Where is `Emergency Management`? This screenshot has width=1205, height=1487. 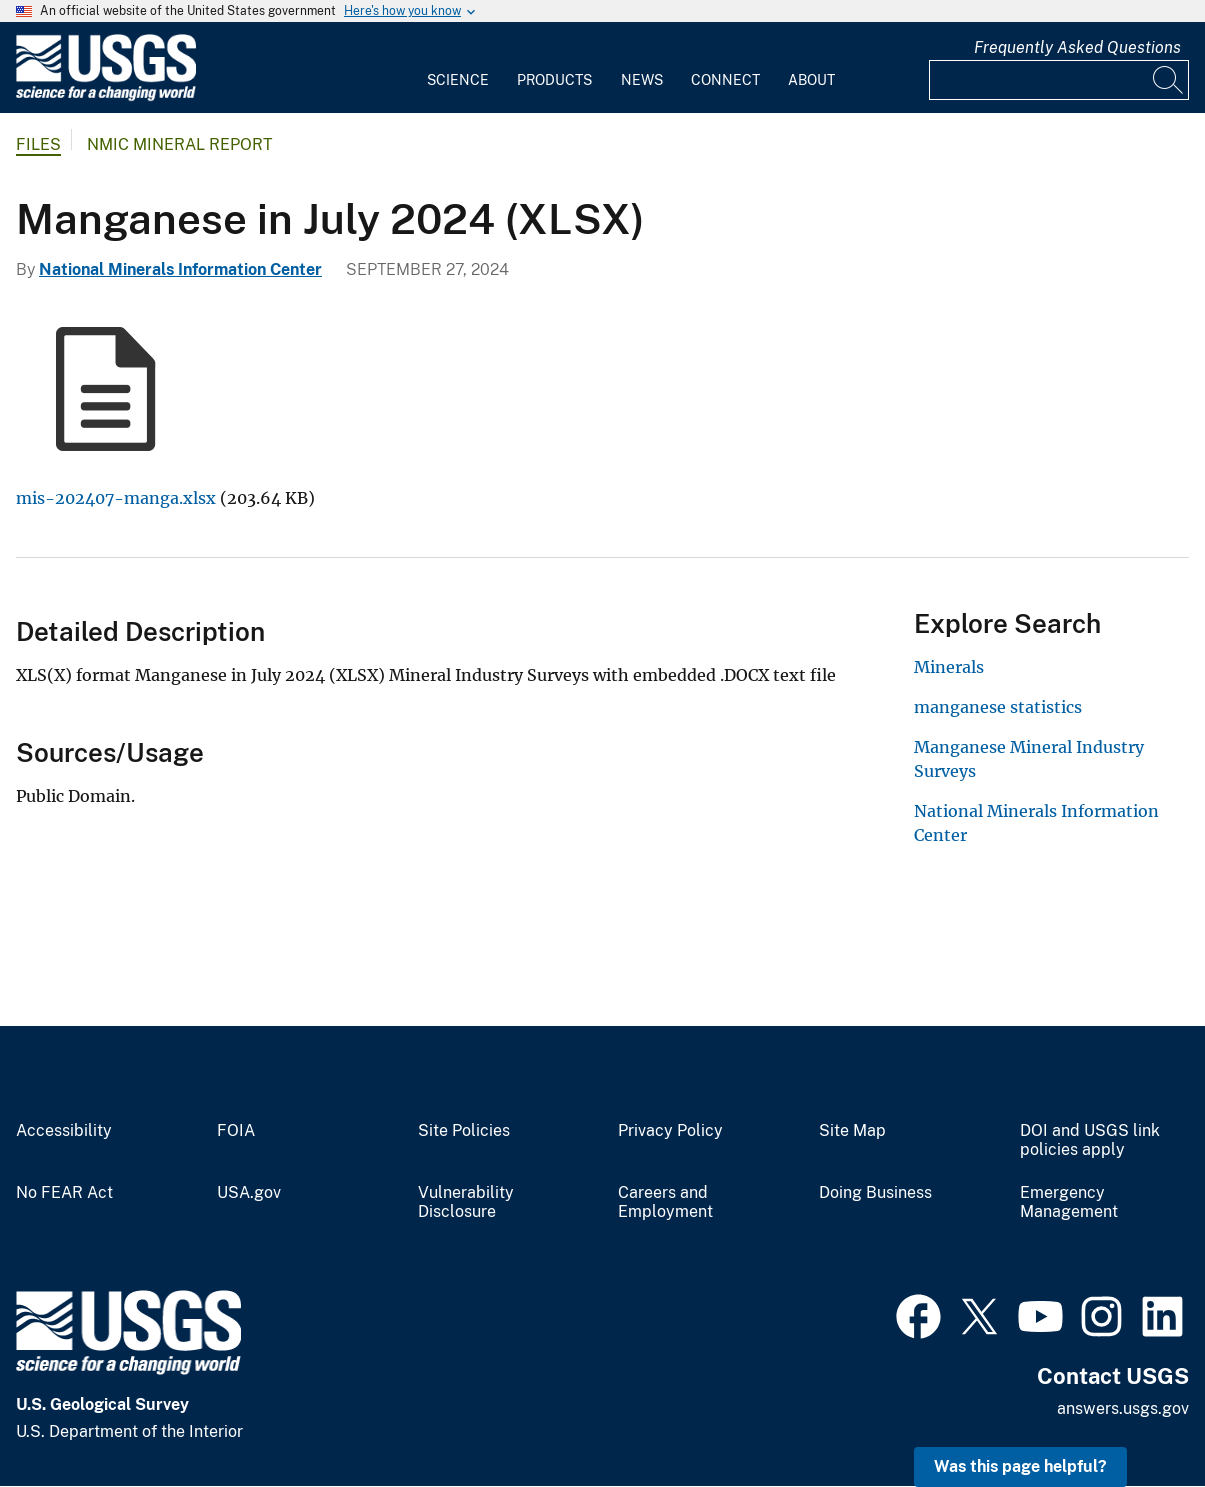
Emergency Management is located at coordinates (1069, 1202).